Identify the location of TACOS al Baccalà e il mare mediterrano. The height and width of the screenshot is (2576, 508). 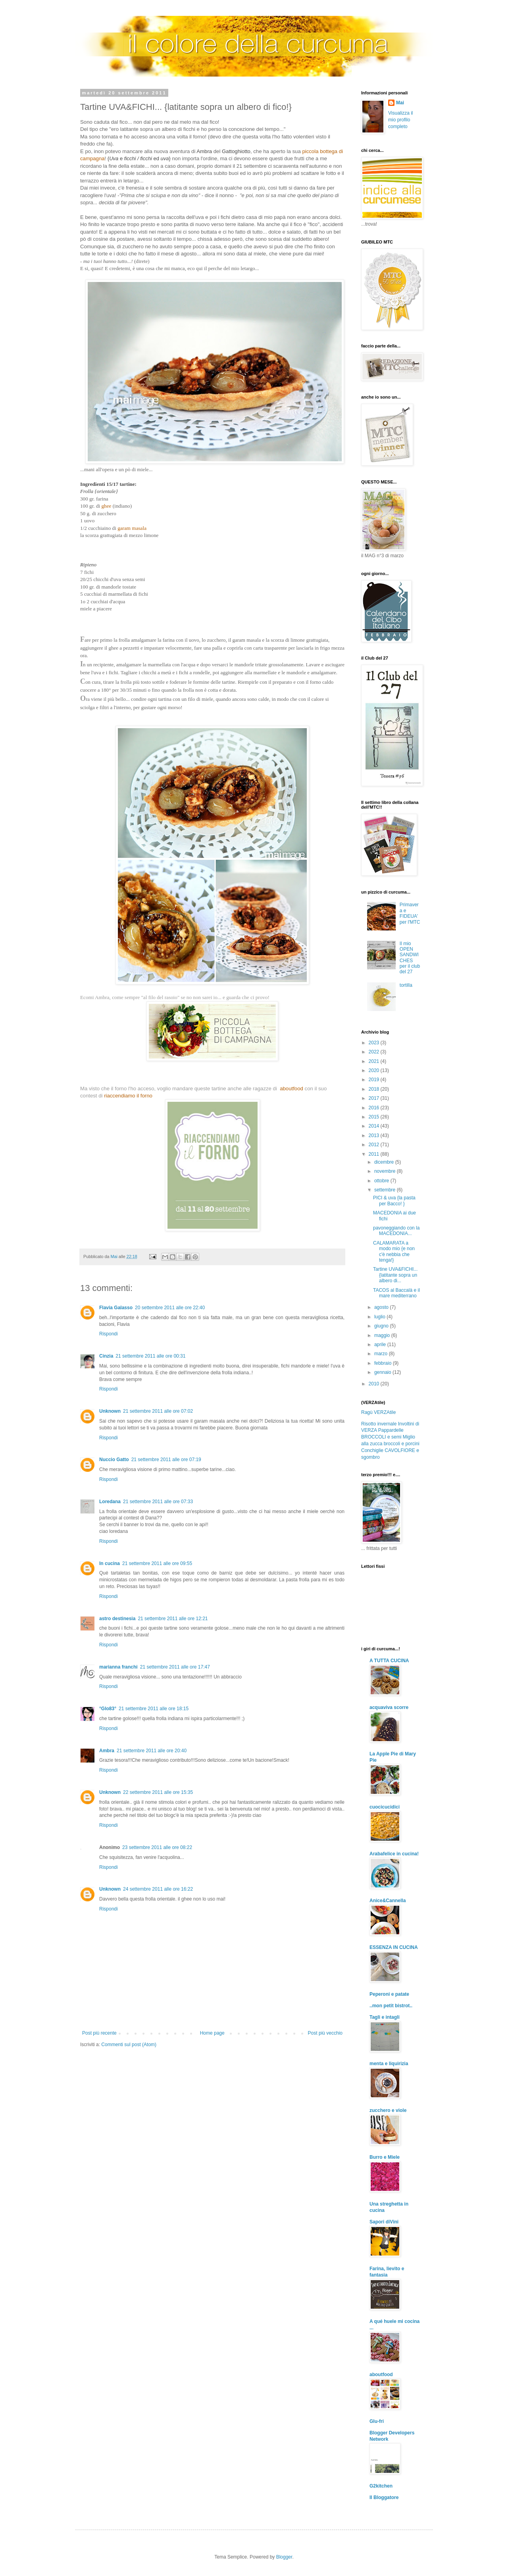
(396, 1293).